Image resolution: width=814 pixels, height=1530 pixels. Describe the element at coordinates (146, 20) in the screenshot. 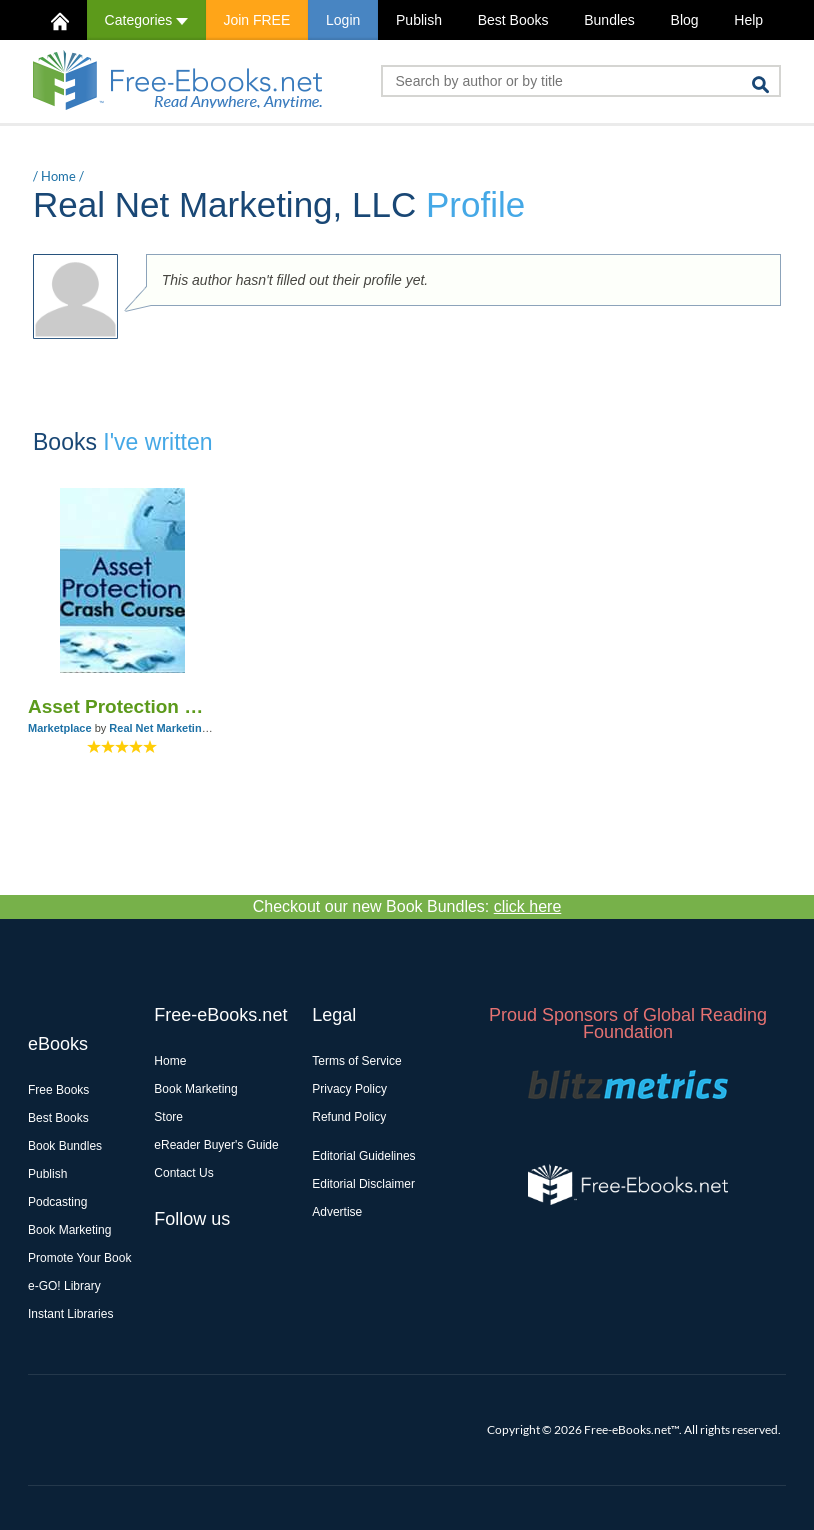

I see `Categories` at that location.